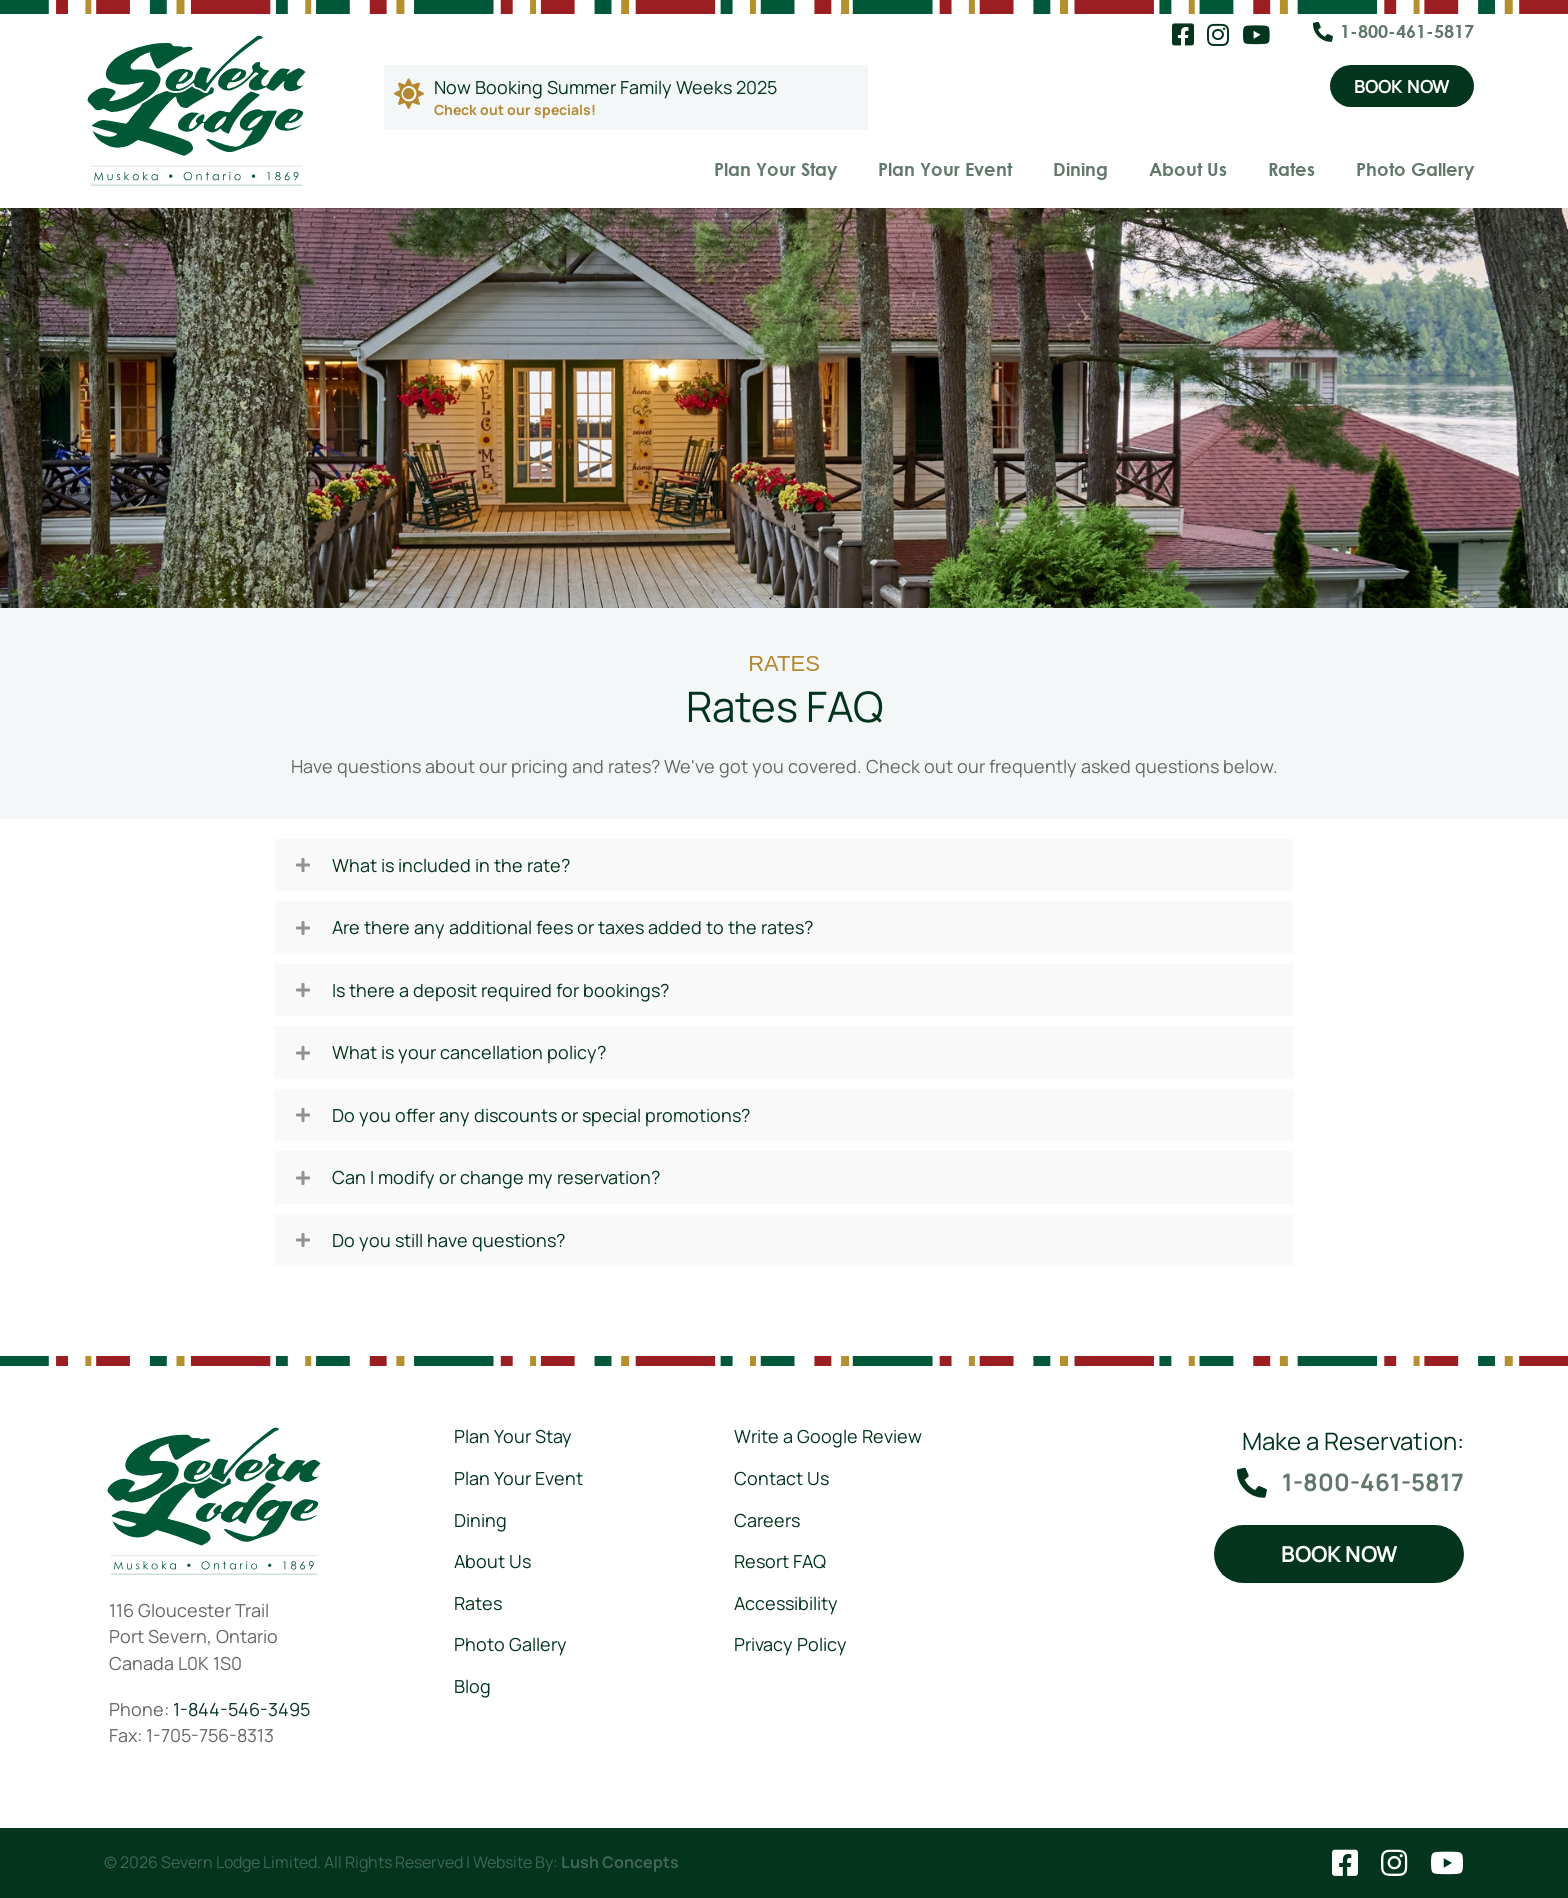 The width and height of the screenshot is (1568, 1898). What do you see at coordinates (541, 1115) in the screenshot?
I see `Do you offer any discounts or special promotions?` at bounding box center [541, 1115].